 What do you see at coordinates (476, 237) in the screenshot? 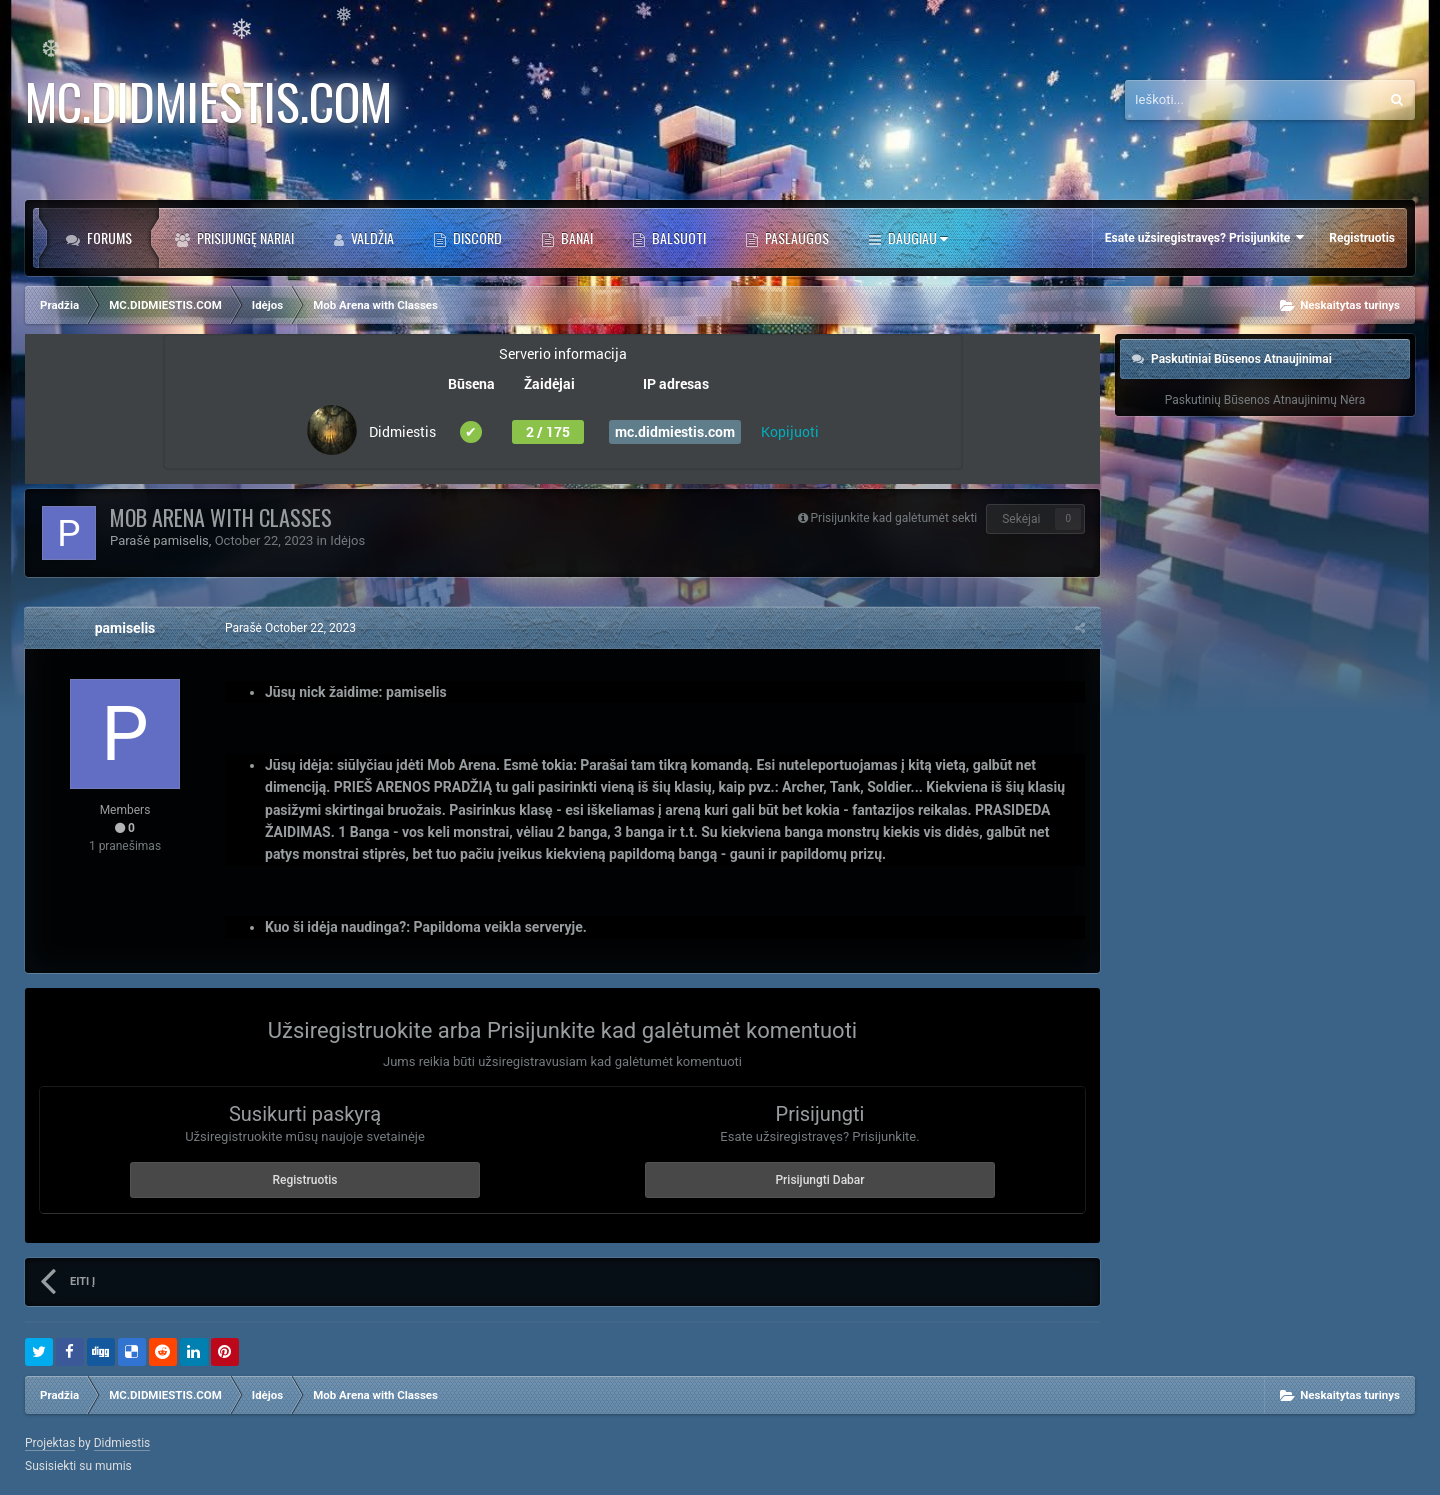
I see `DISCORD` at bounding box center [476, 237].